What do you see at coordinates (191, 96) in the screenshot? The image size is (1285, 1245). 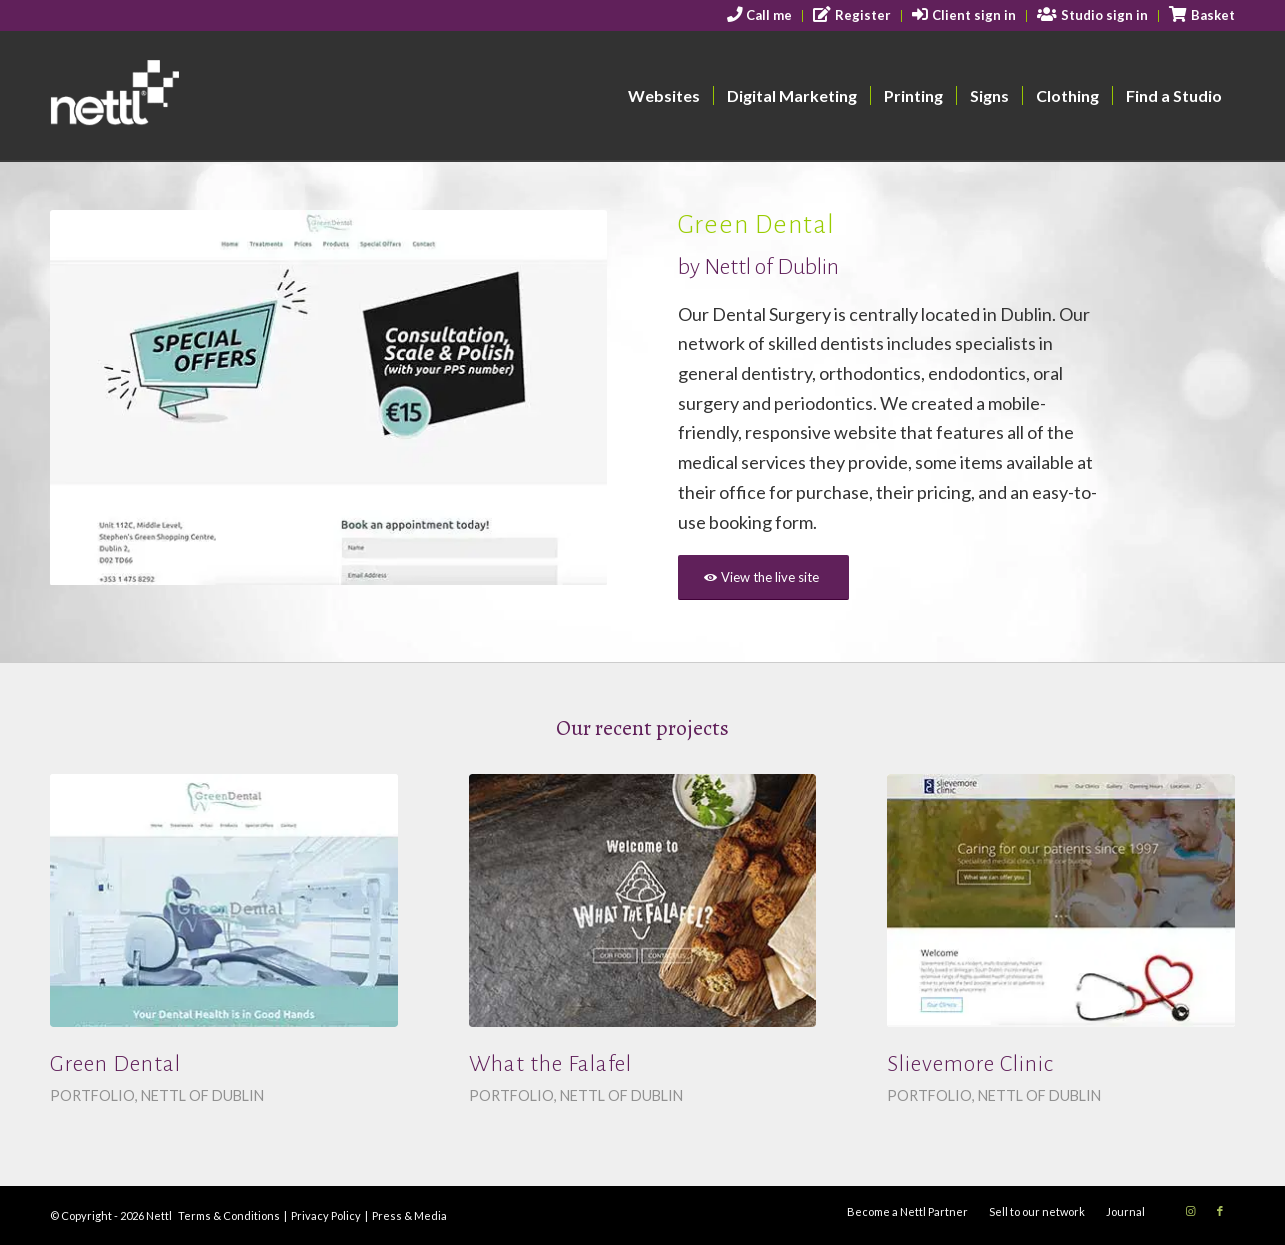 I see `[nettl-header-logo-smallest]` at bounding box center [191, 96].